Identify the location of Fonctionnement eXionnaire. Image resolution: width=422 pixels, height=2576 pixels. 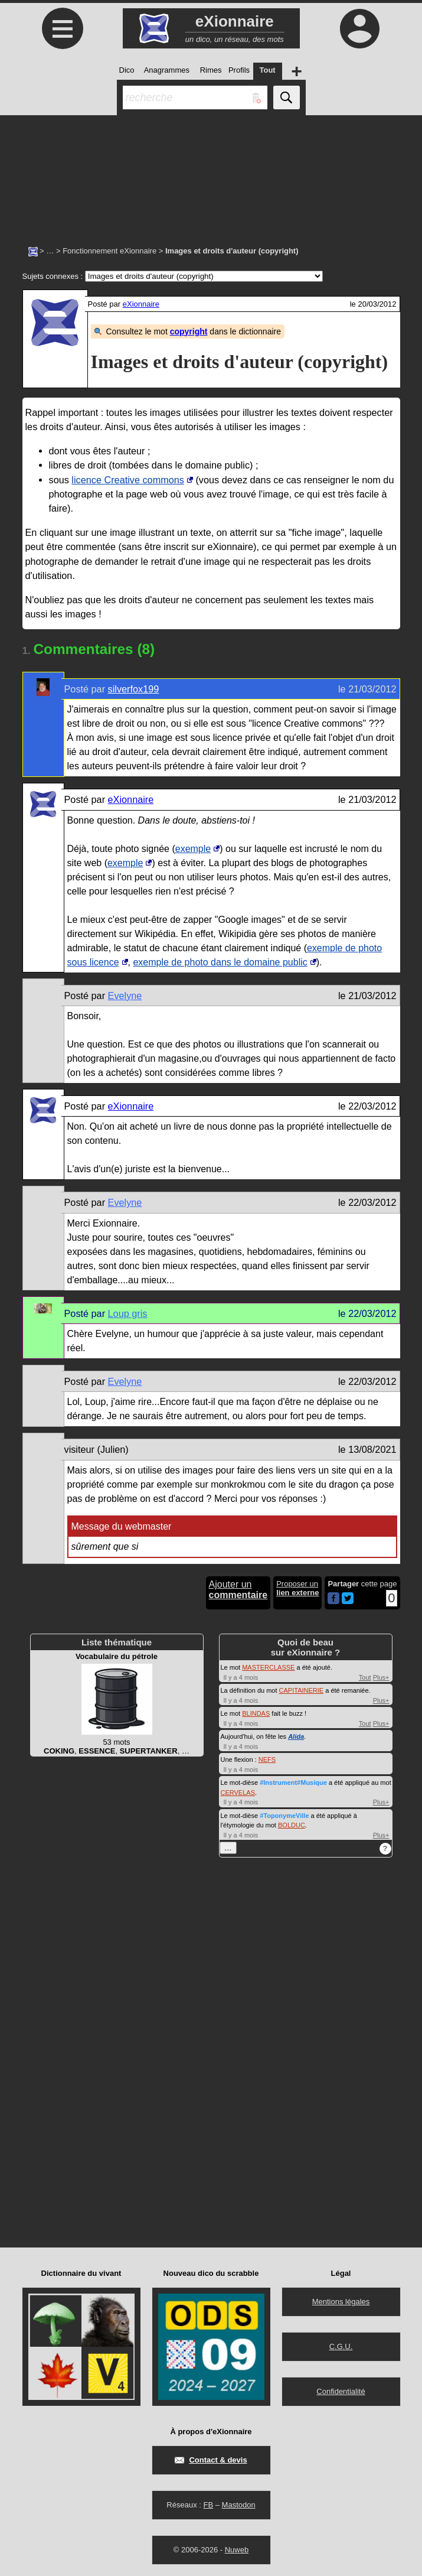
(109, 250).